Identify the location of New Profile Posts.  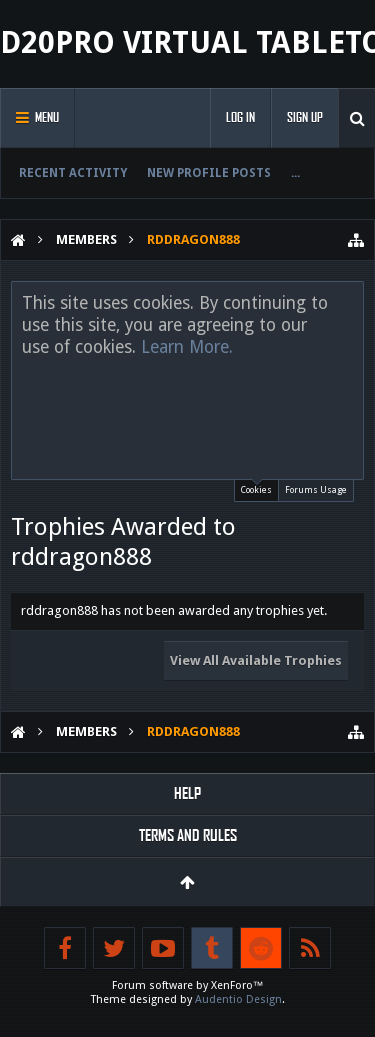
(209, 173).